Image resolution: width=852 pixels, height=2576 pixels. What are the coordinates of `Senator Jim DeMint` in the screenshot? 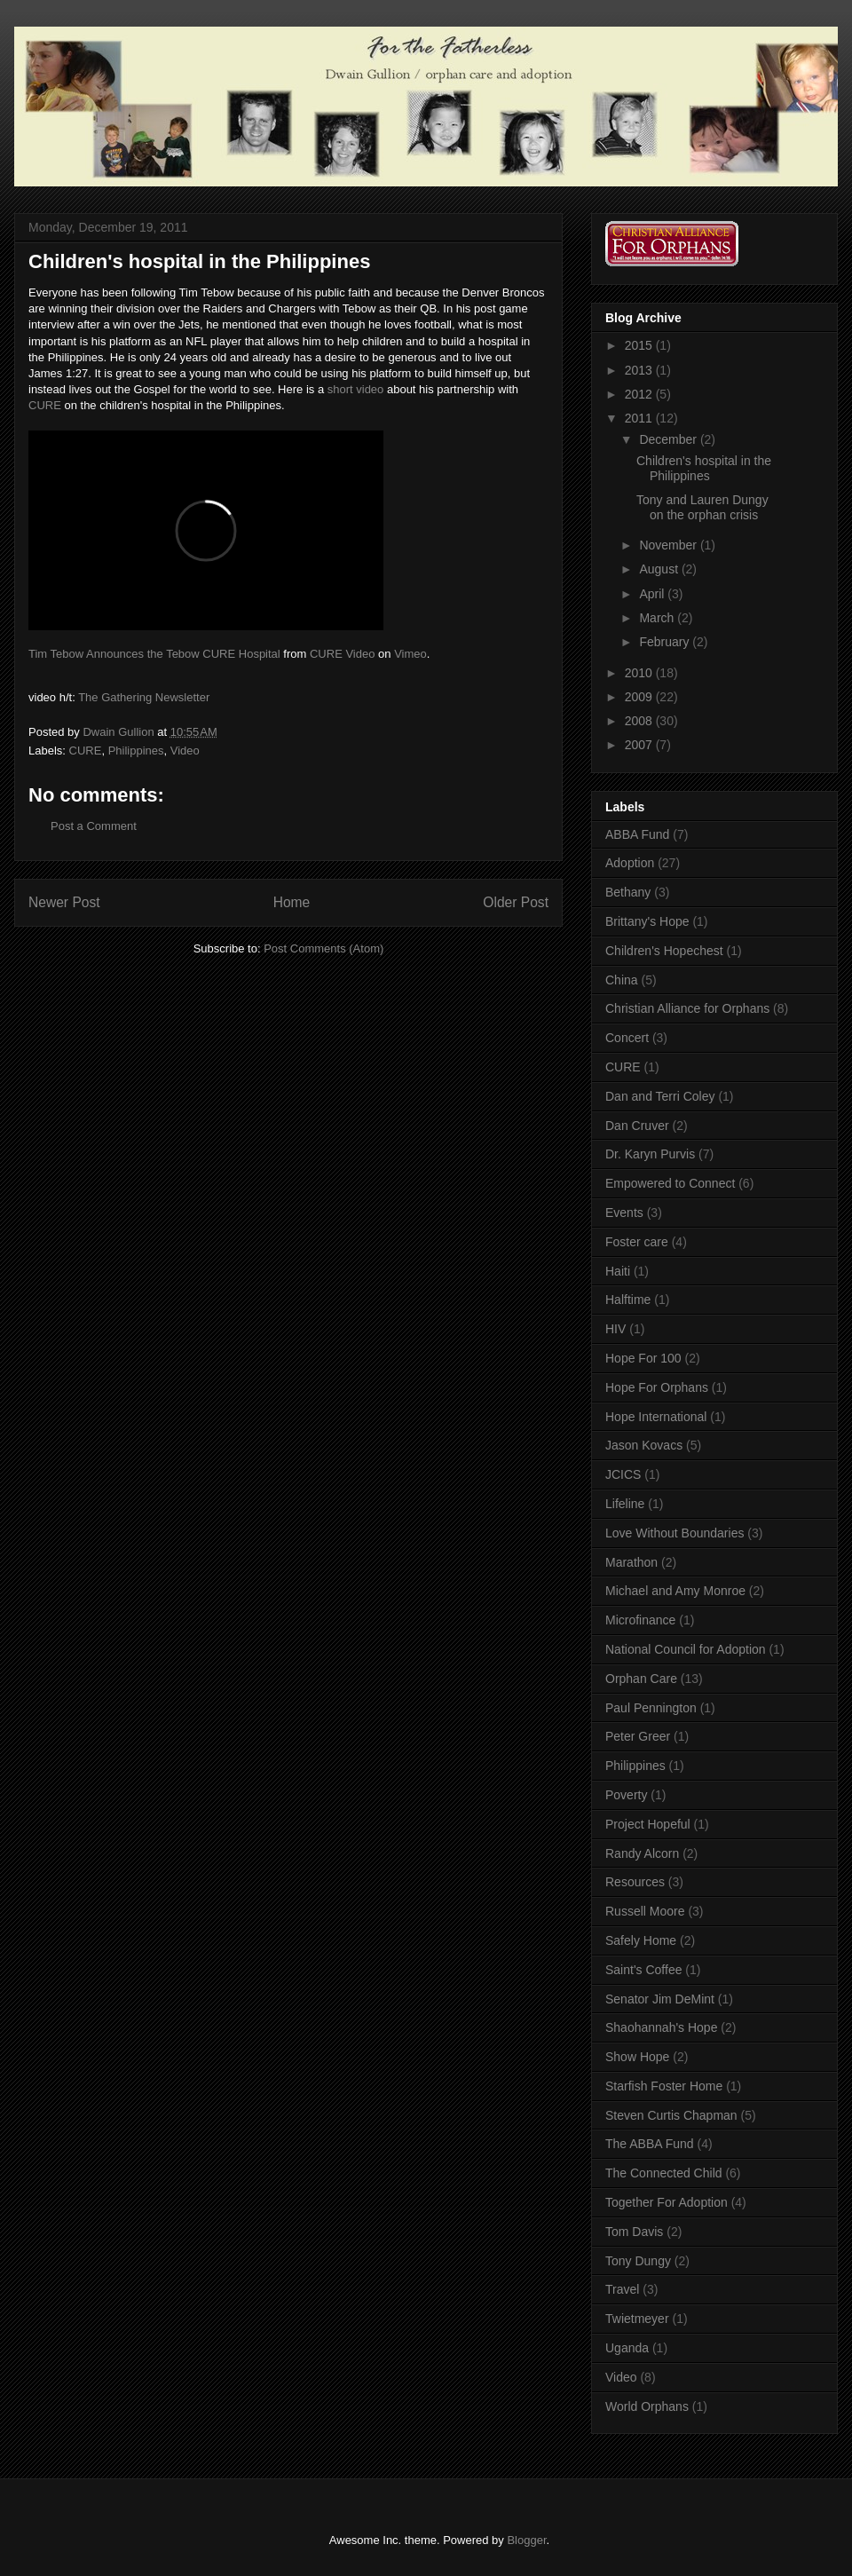 It's located at (659, 1999).